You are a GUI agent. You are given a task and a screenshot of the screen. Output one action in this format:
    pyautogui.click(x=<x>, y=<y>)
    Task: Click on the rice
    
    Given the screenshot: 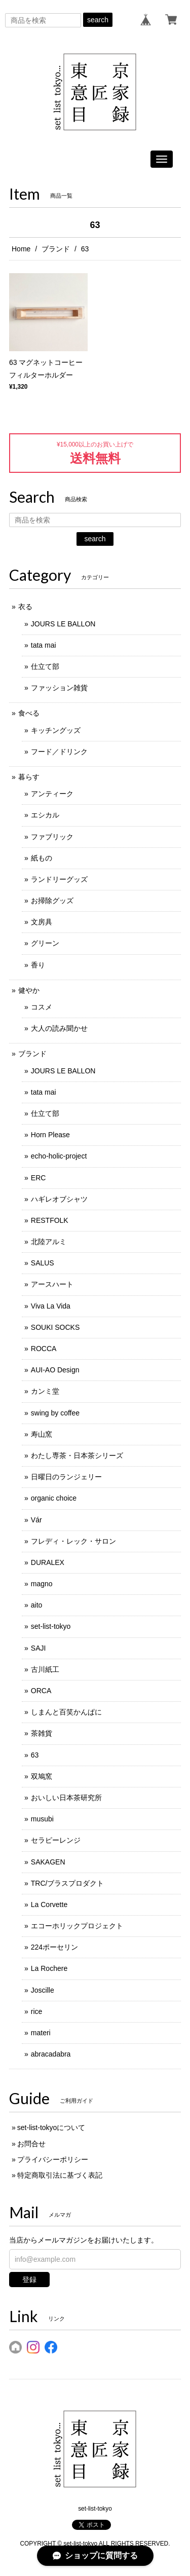 What is the action you would take?
    pyautogui.click(x=37, y=2011)
    